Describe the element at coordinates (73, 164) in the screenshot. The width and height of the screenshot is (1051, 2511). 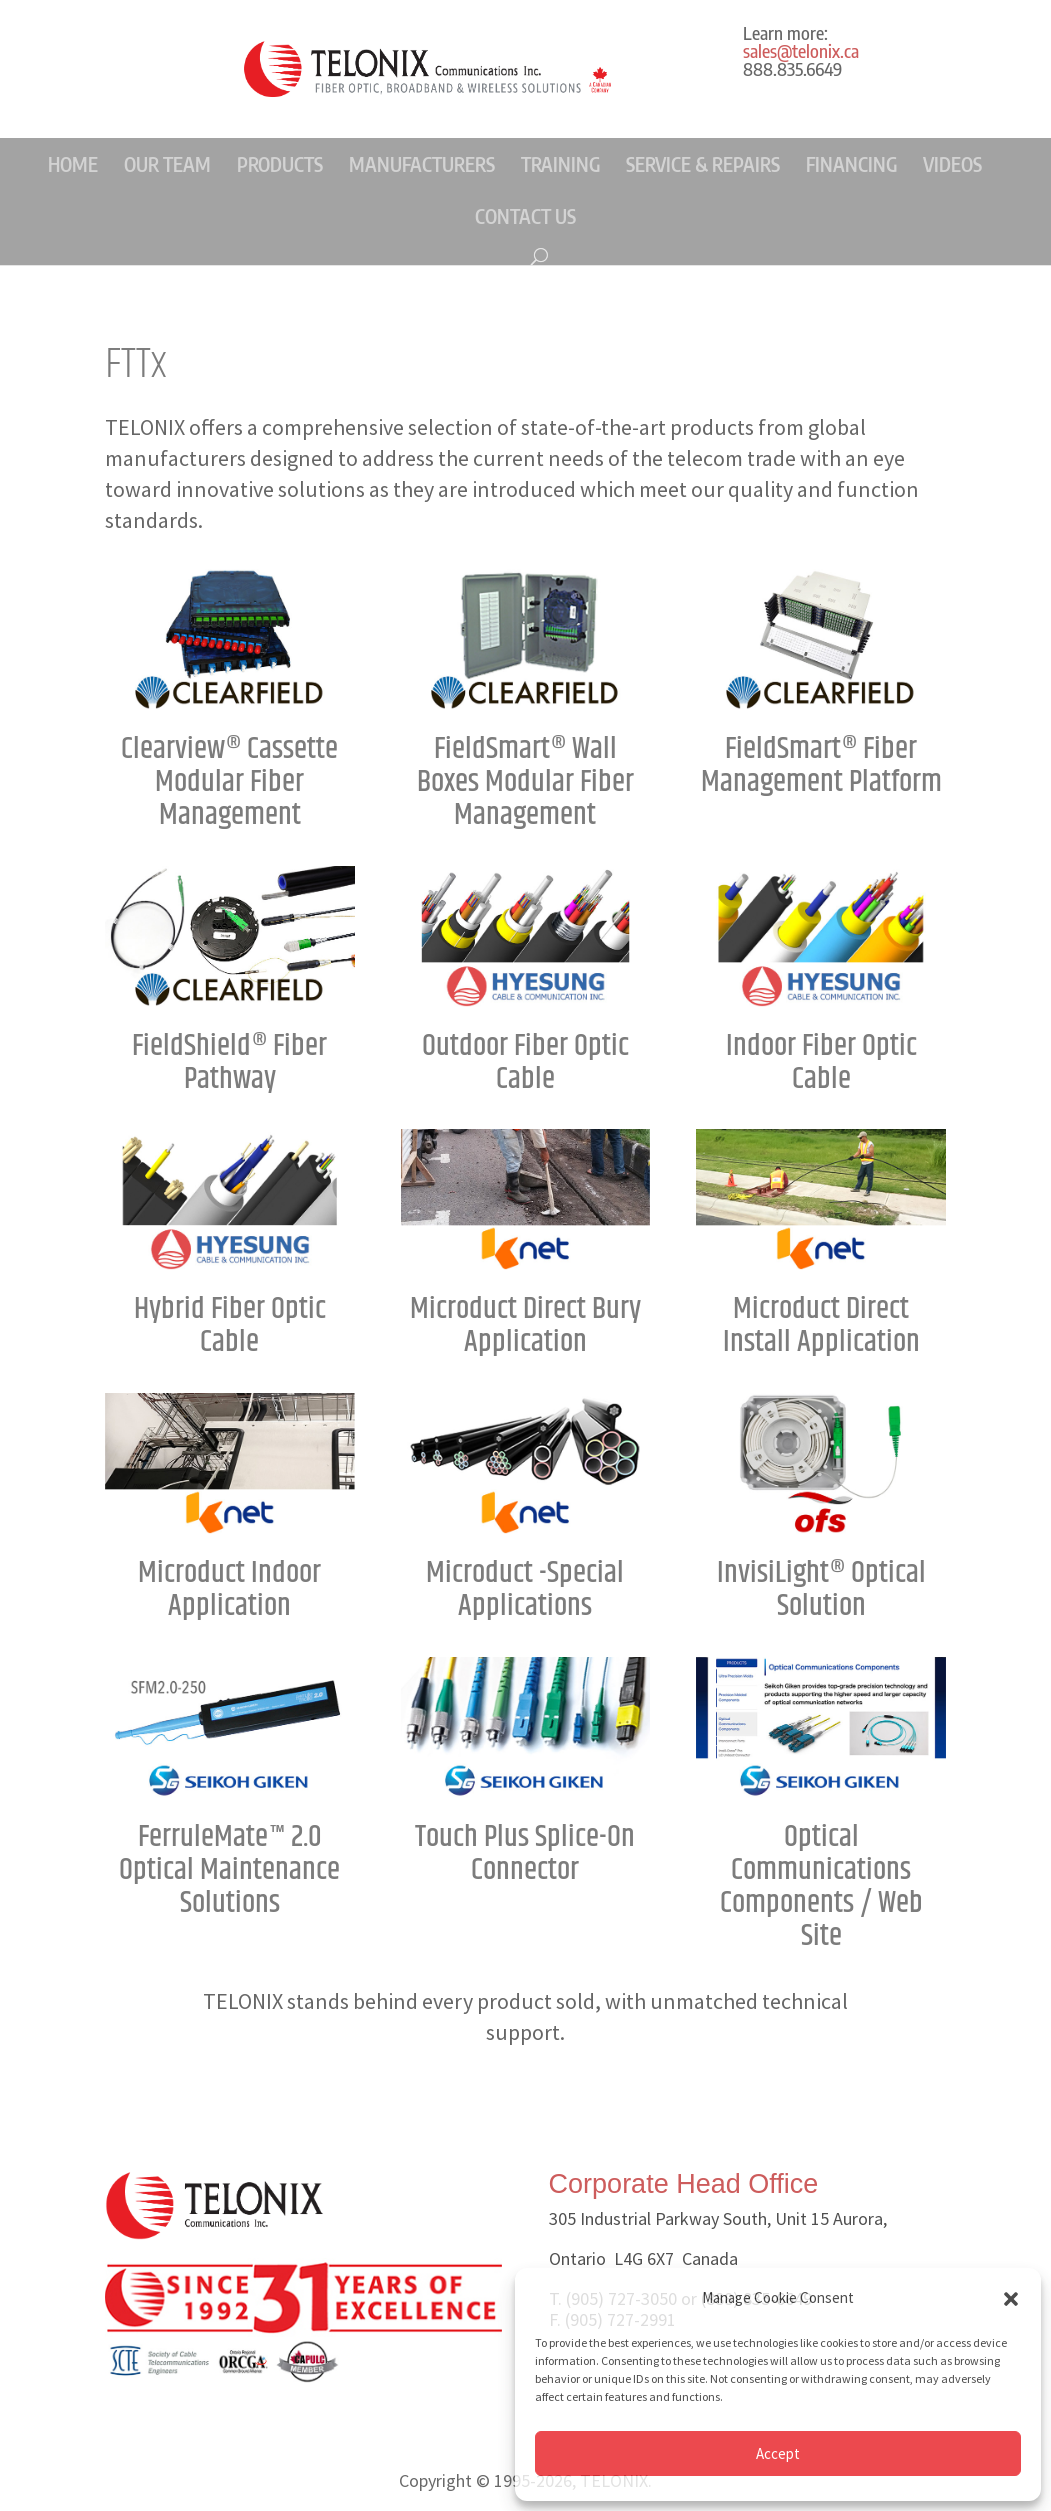
I see `HOME` at that location.